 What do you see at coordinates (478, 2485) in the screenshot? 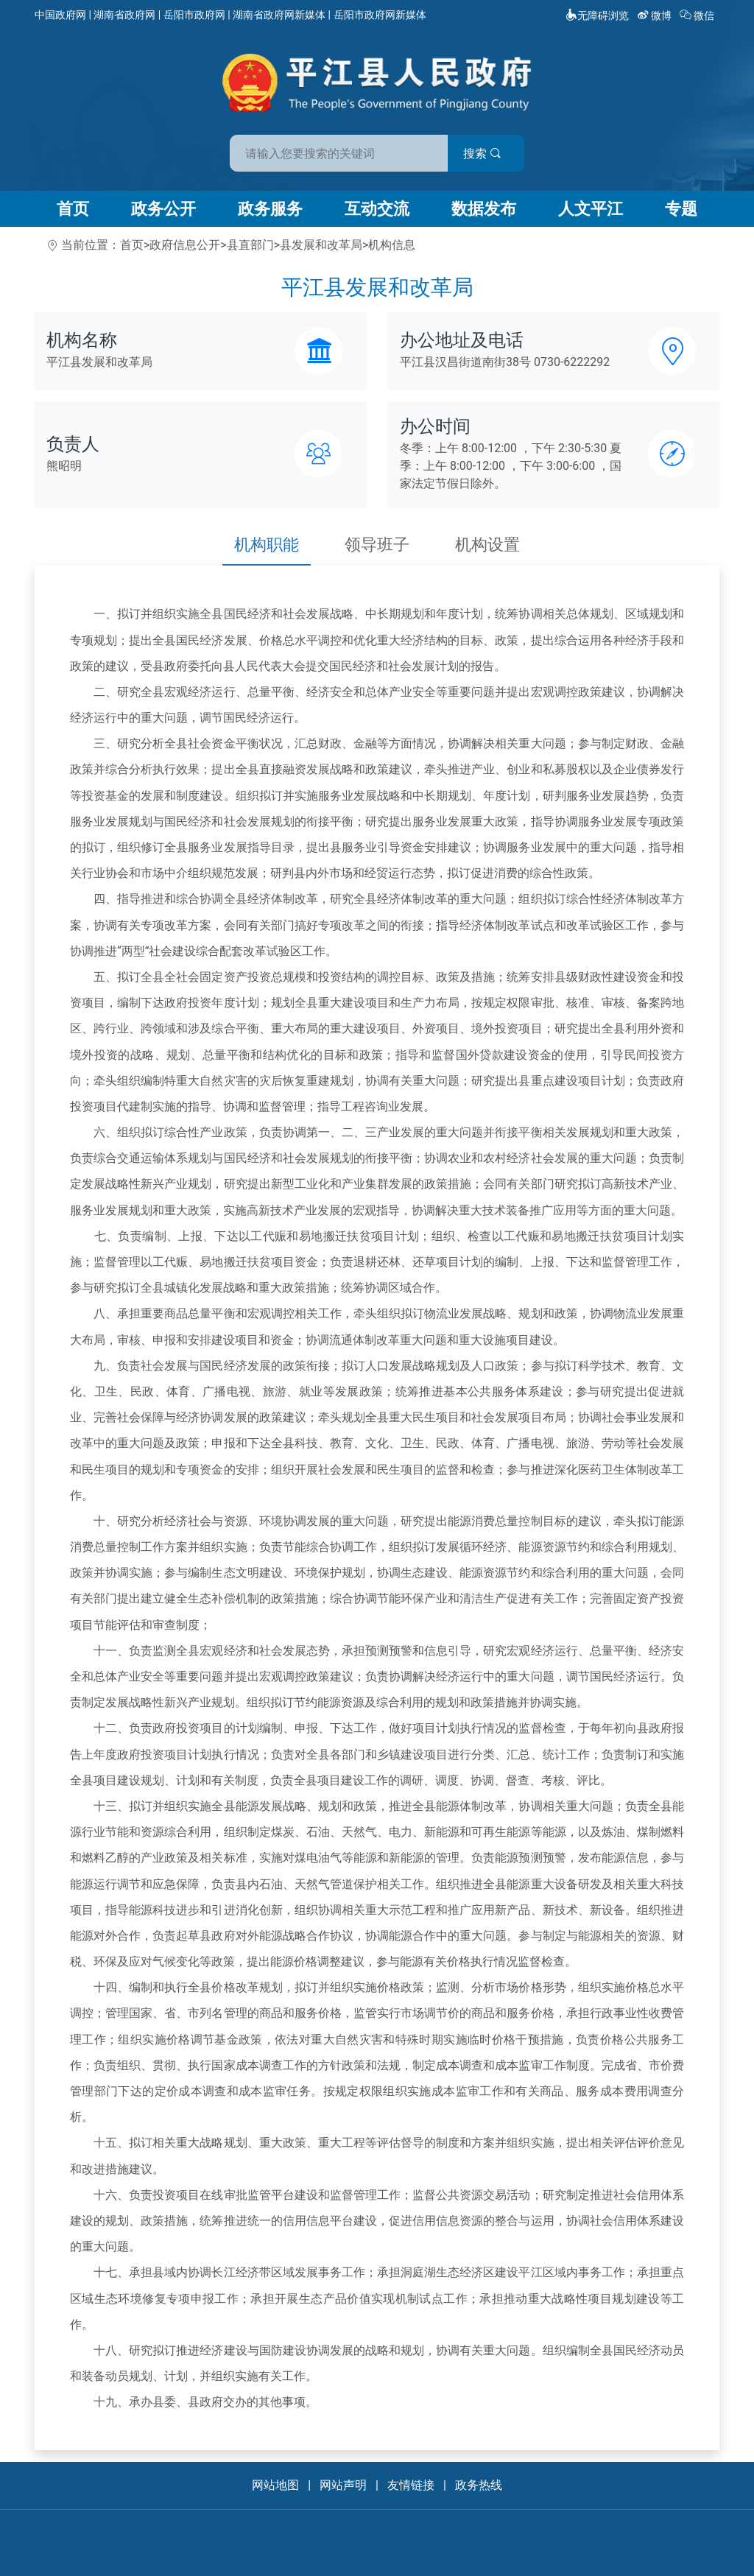
I see `政务热线` at bounding box center [478, 2485].